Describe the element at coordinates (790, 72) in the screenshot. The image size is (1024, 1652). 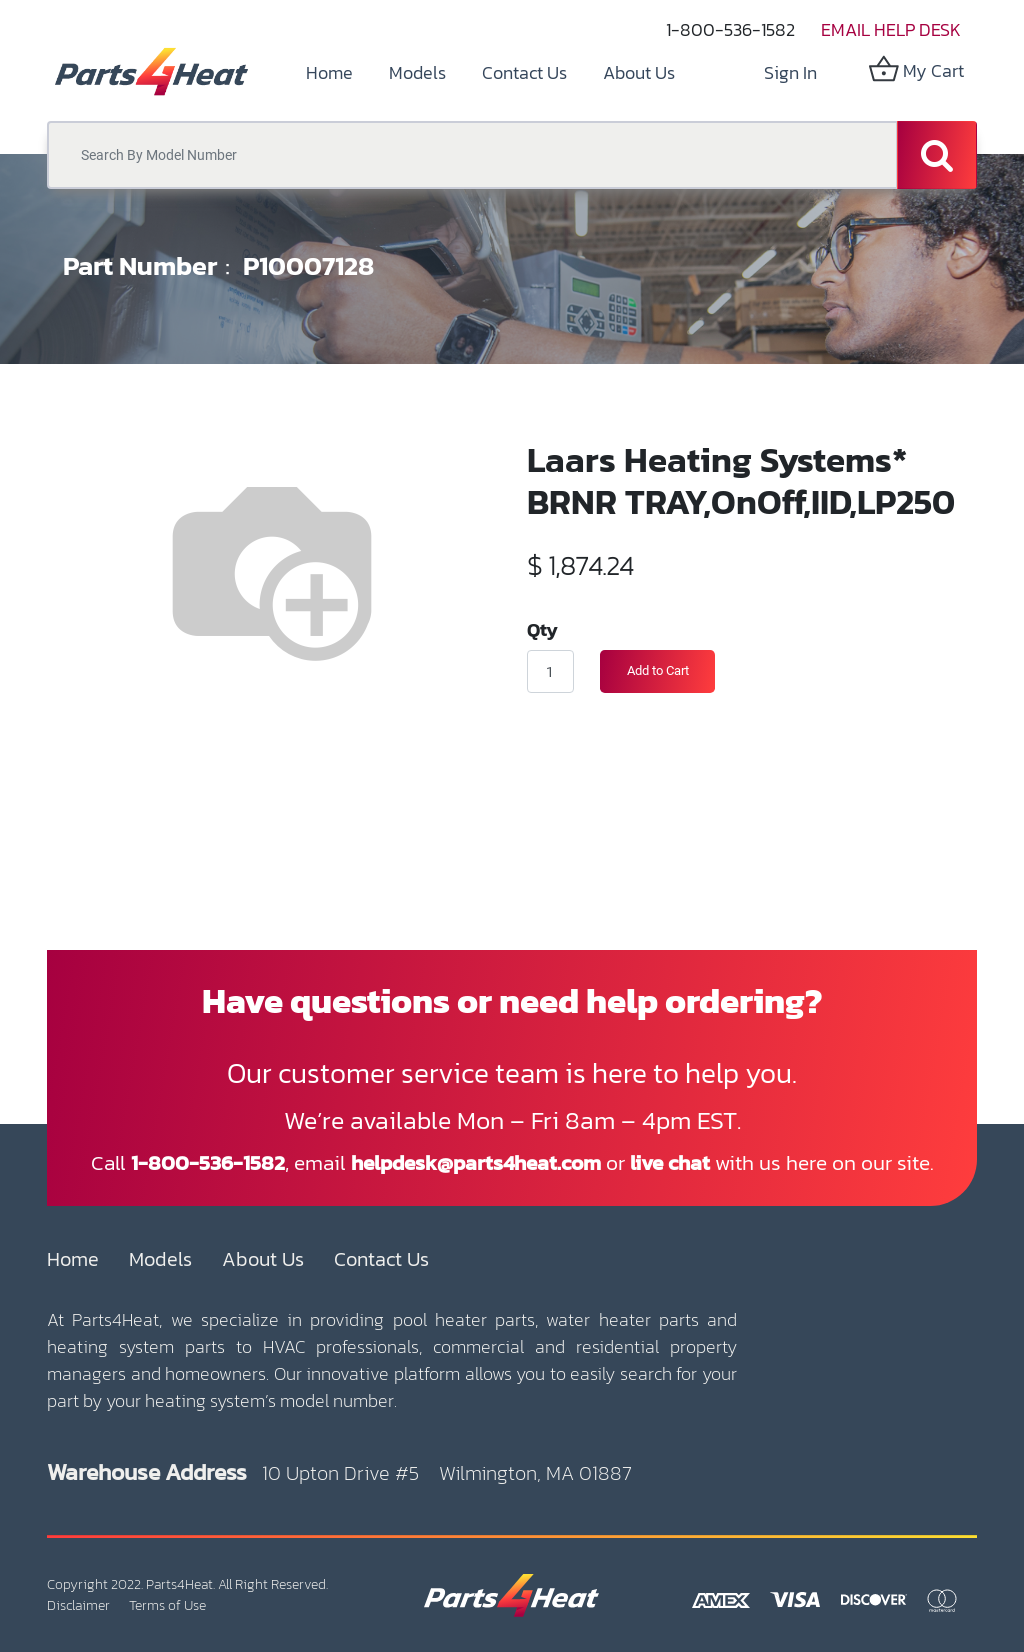
I see `Sign in` at that location.